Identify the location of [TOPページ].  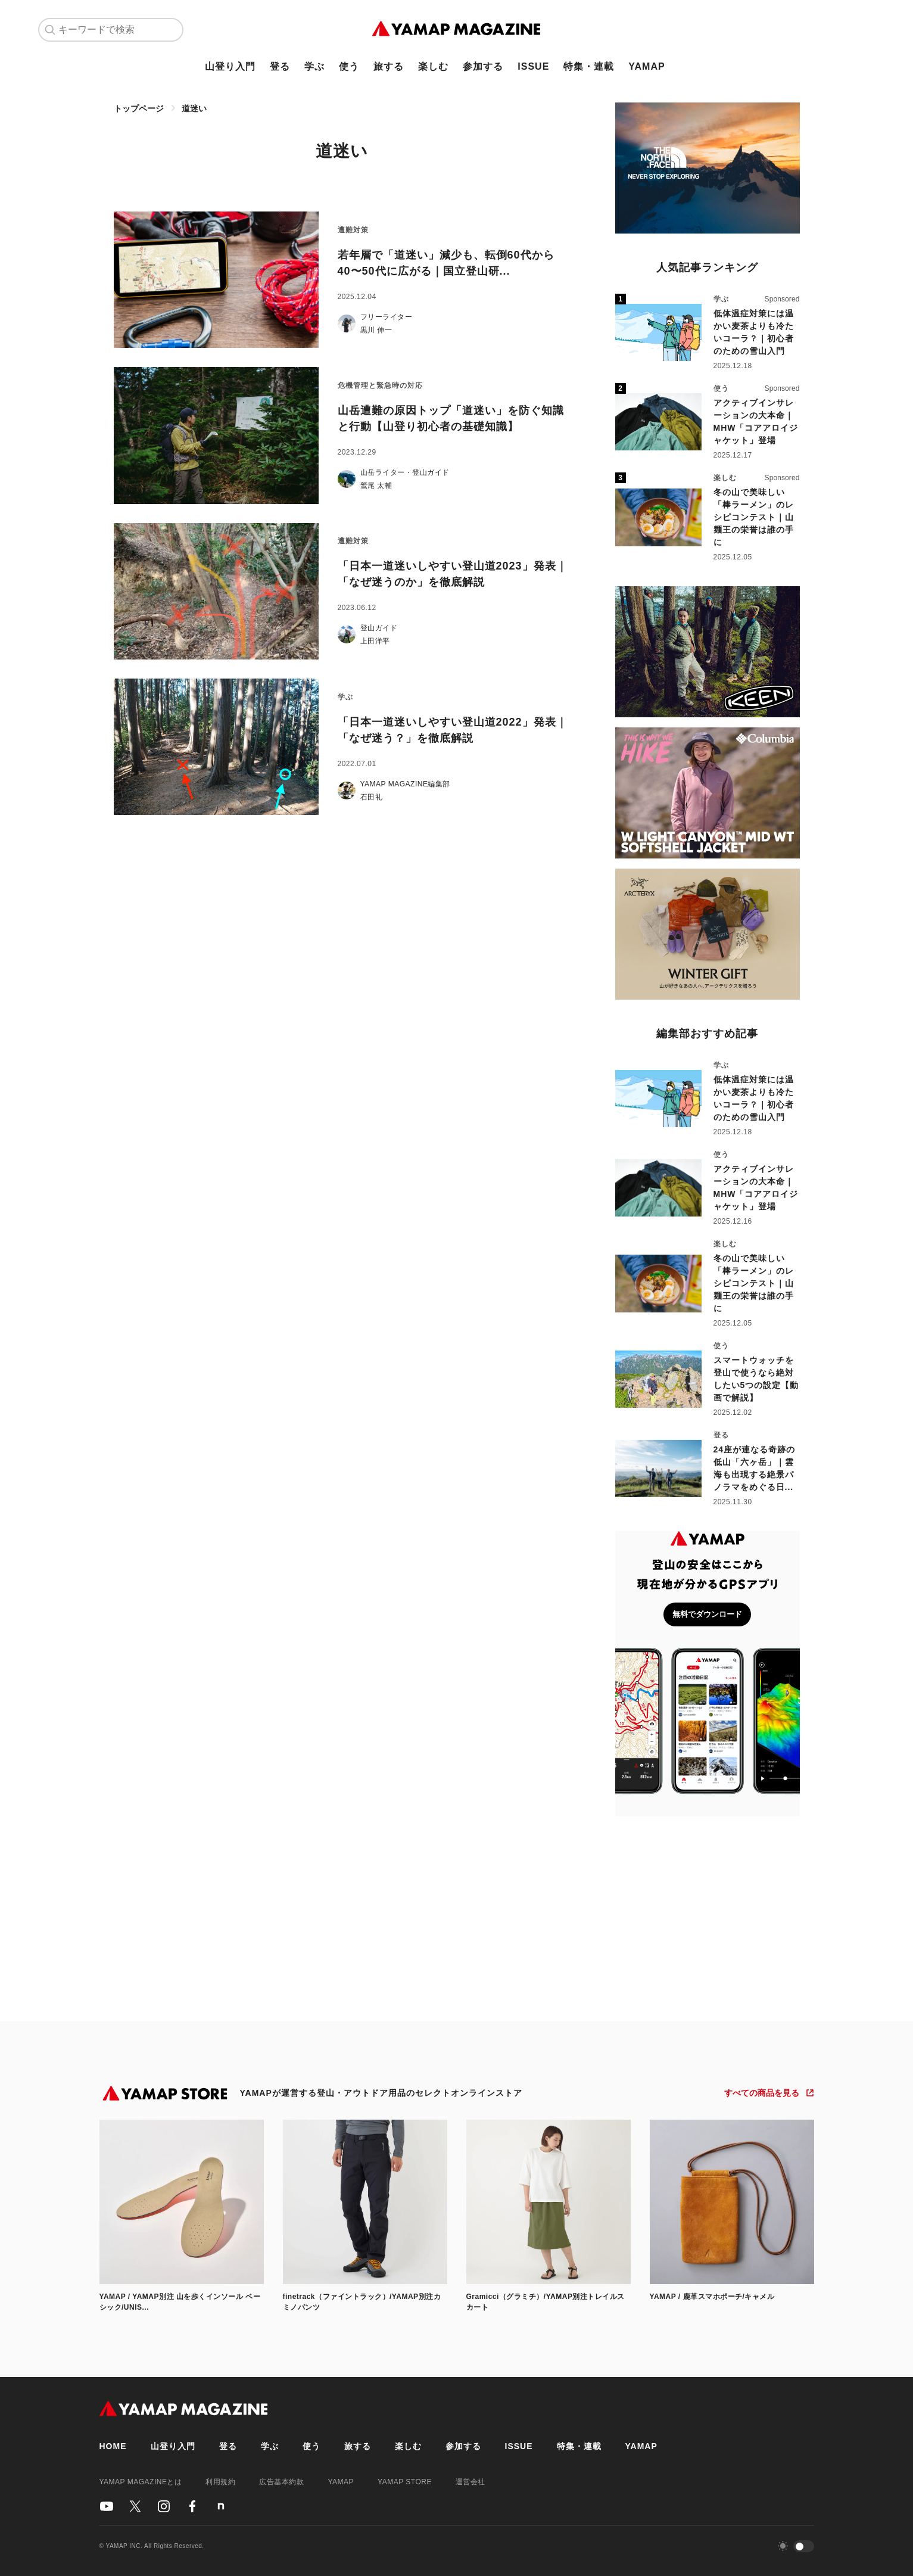
(456, 30).